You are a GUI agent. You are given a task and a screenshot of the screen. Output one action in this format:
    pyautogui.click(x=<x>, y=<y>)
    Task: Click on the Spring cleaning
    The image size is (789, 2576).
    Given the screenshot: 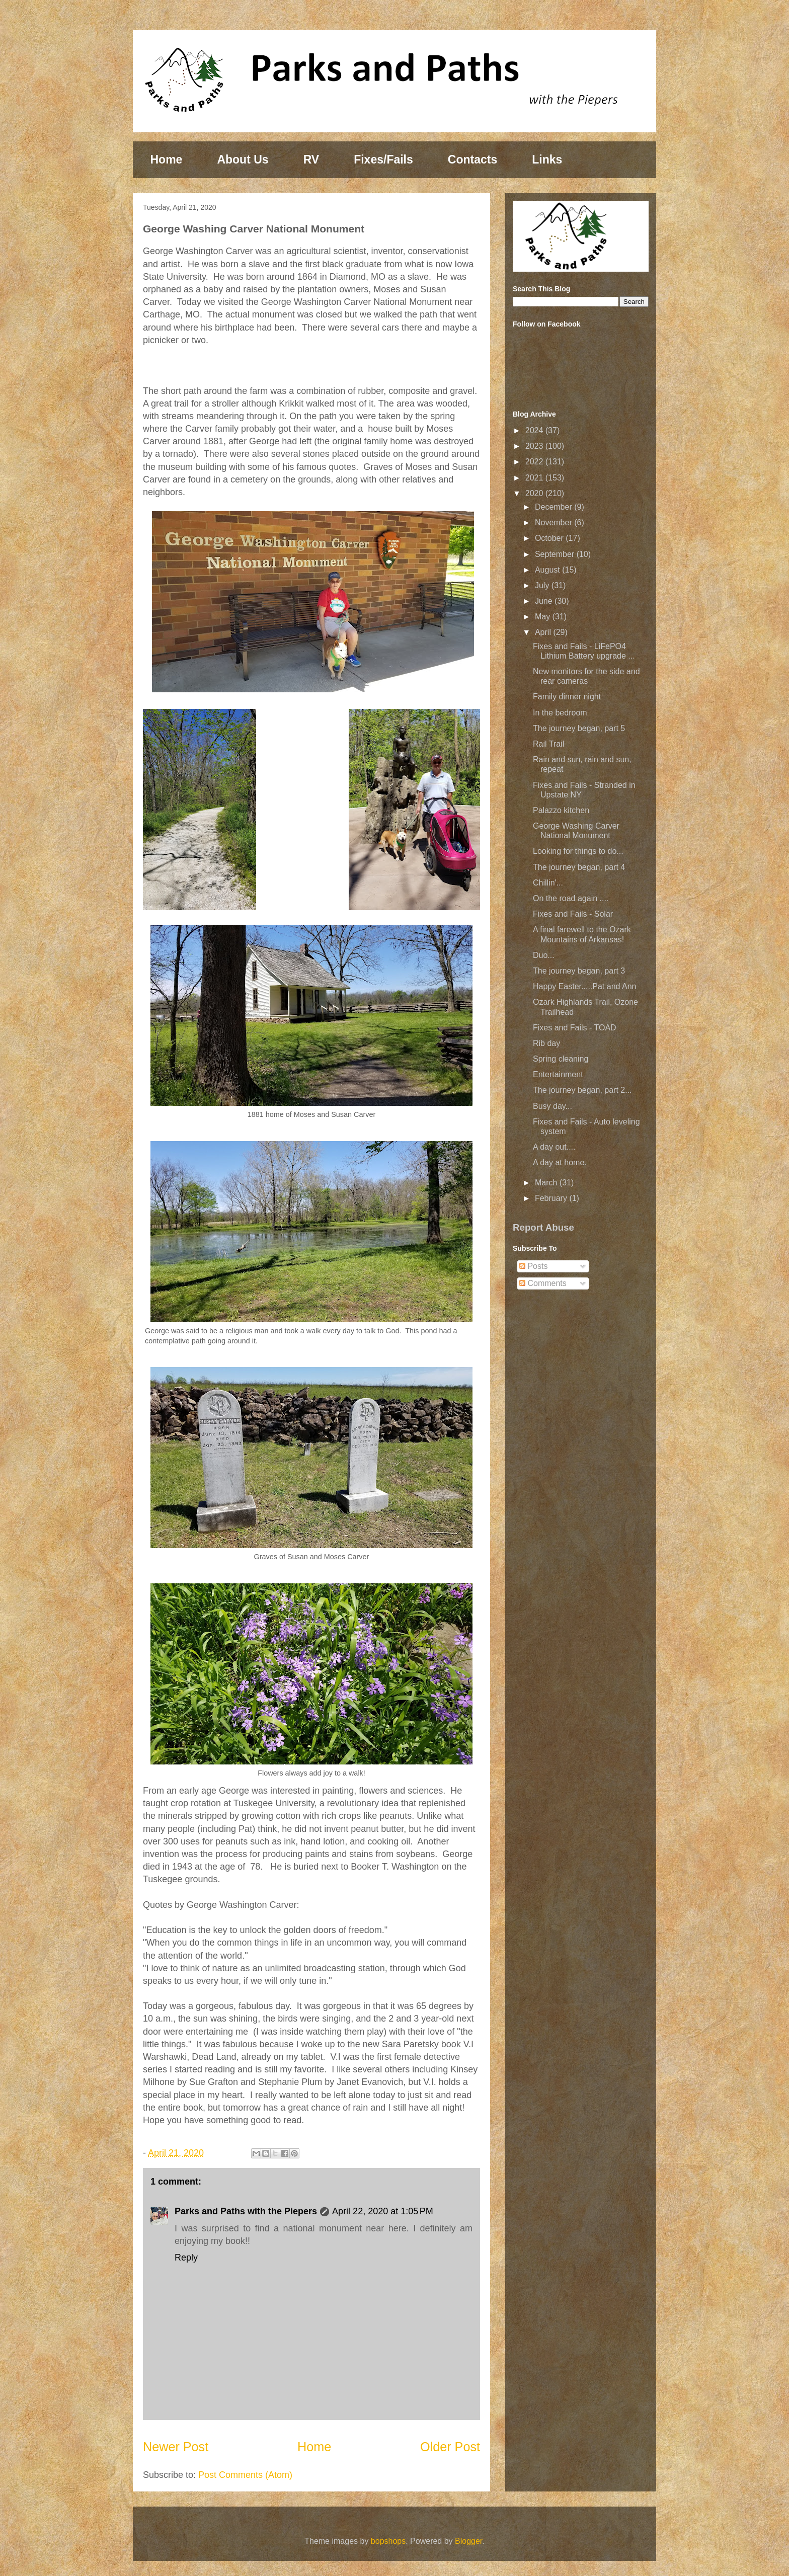 What is the action you would take?
    pyautogui.click(x=560, y=1059)
    